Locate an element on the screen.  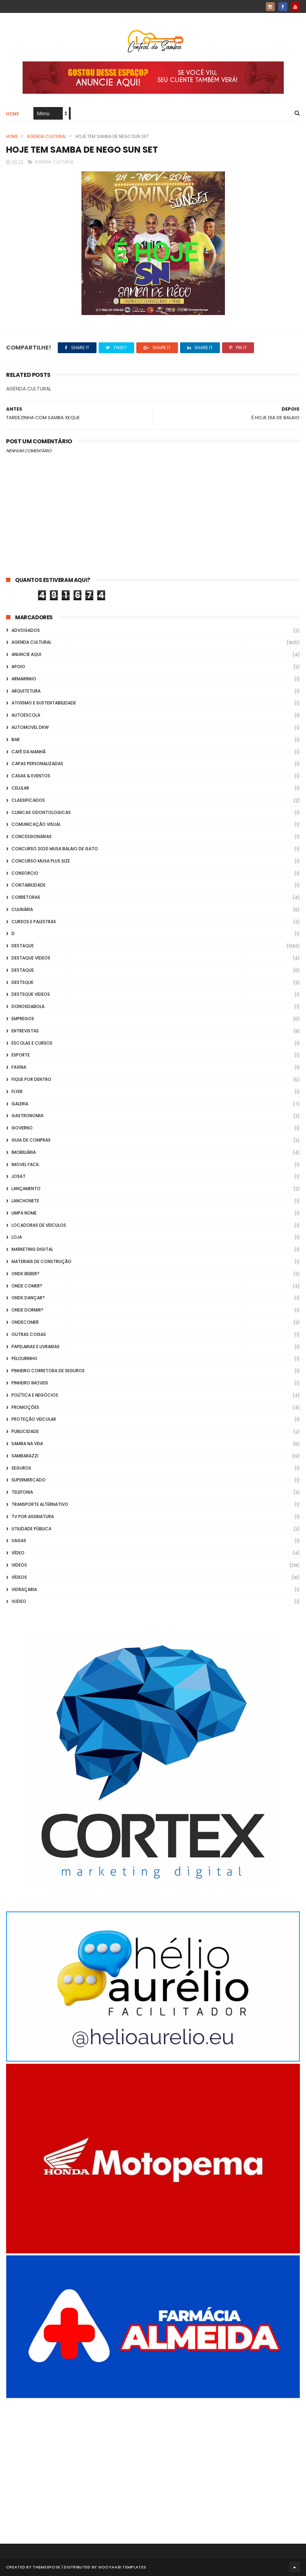
Locadoras de Veiculos is located at coordinates (38, 1225).